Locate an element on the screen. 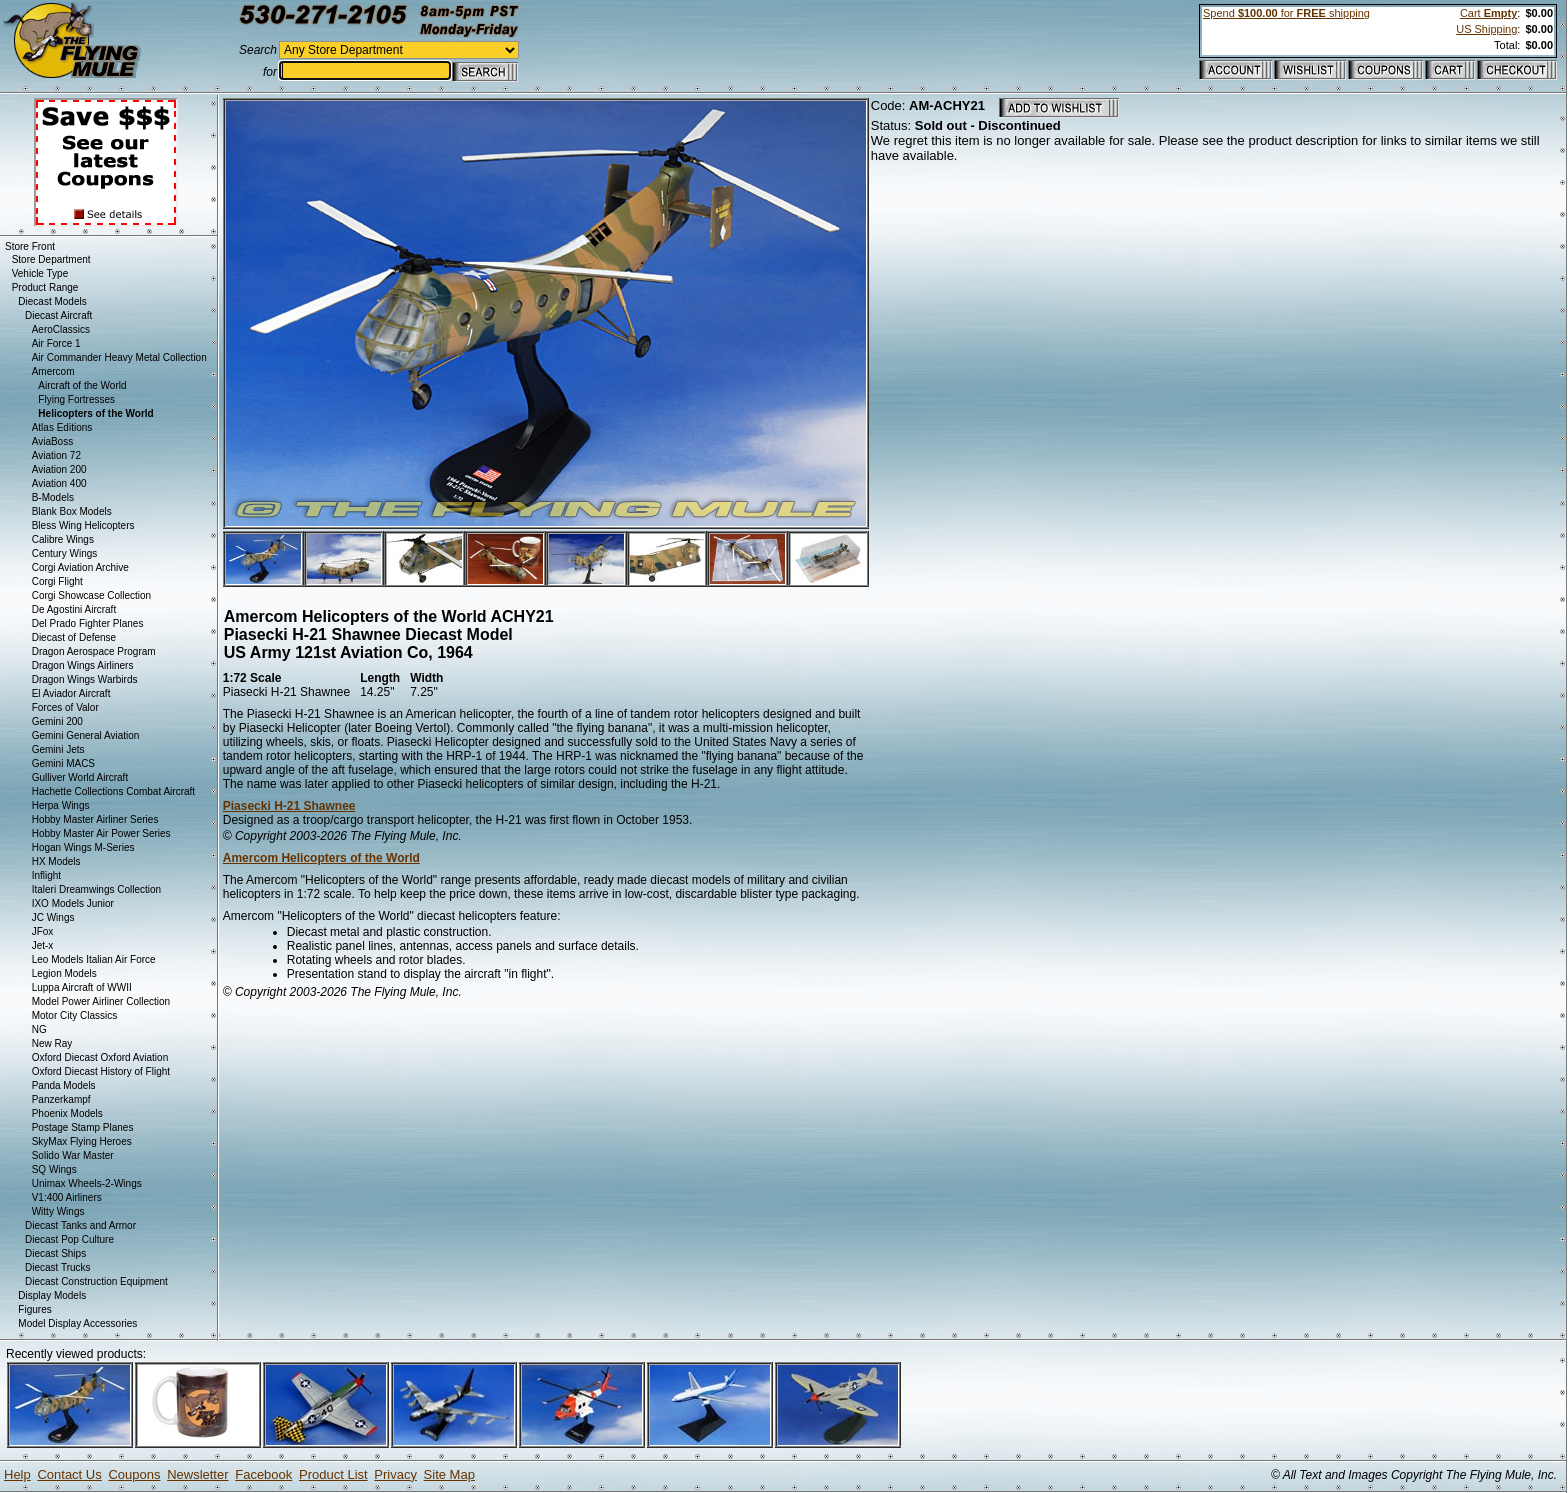 The image size is (1568, 1493). Forces of Valor is located at coordinates (65, 707).